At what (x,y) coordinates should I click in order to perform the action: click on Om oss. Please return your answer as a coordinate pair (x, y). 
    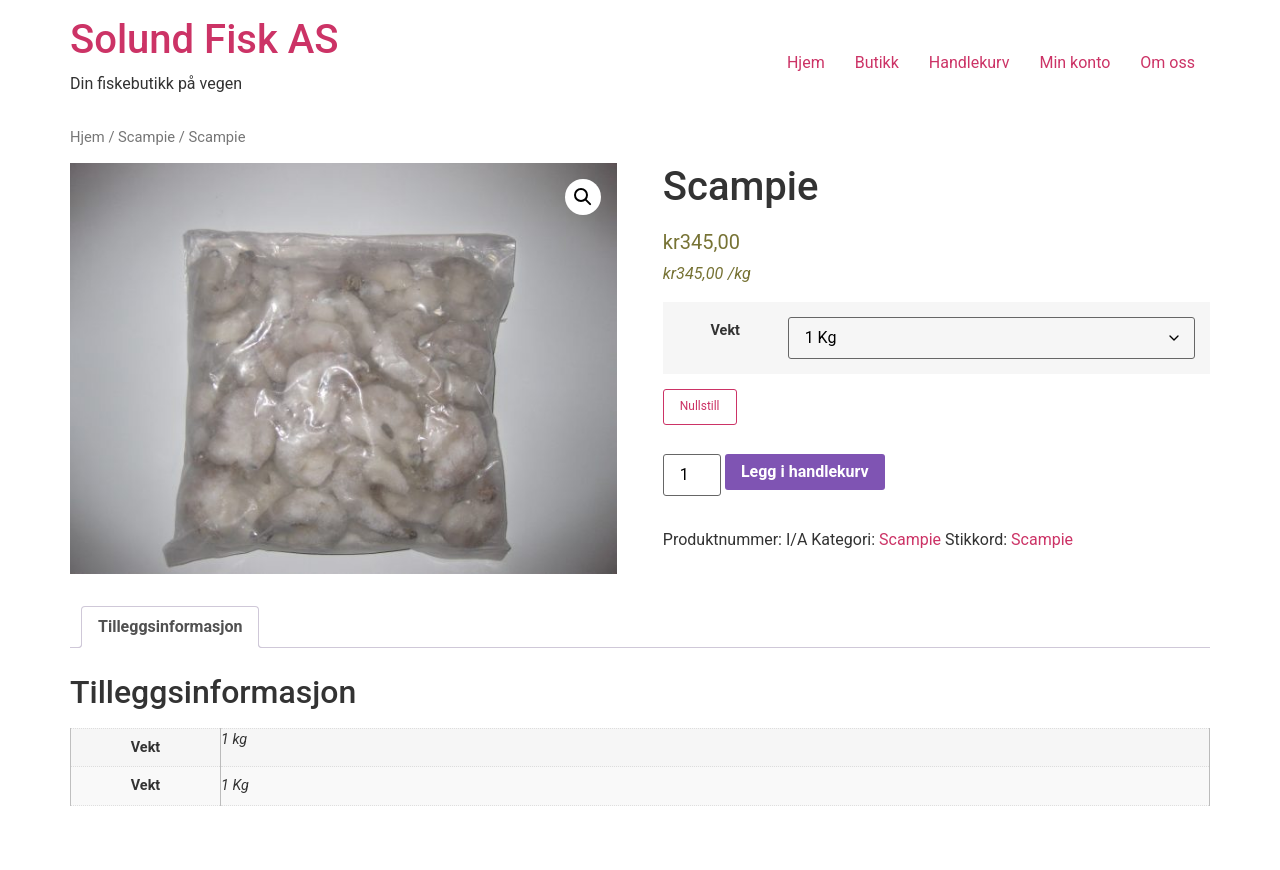
    Looking at the image, I should click on (1167, 62).